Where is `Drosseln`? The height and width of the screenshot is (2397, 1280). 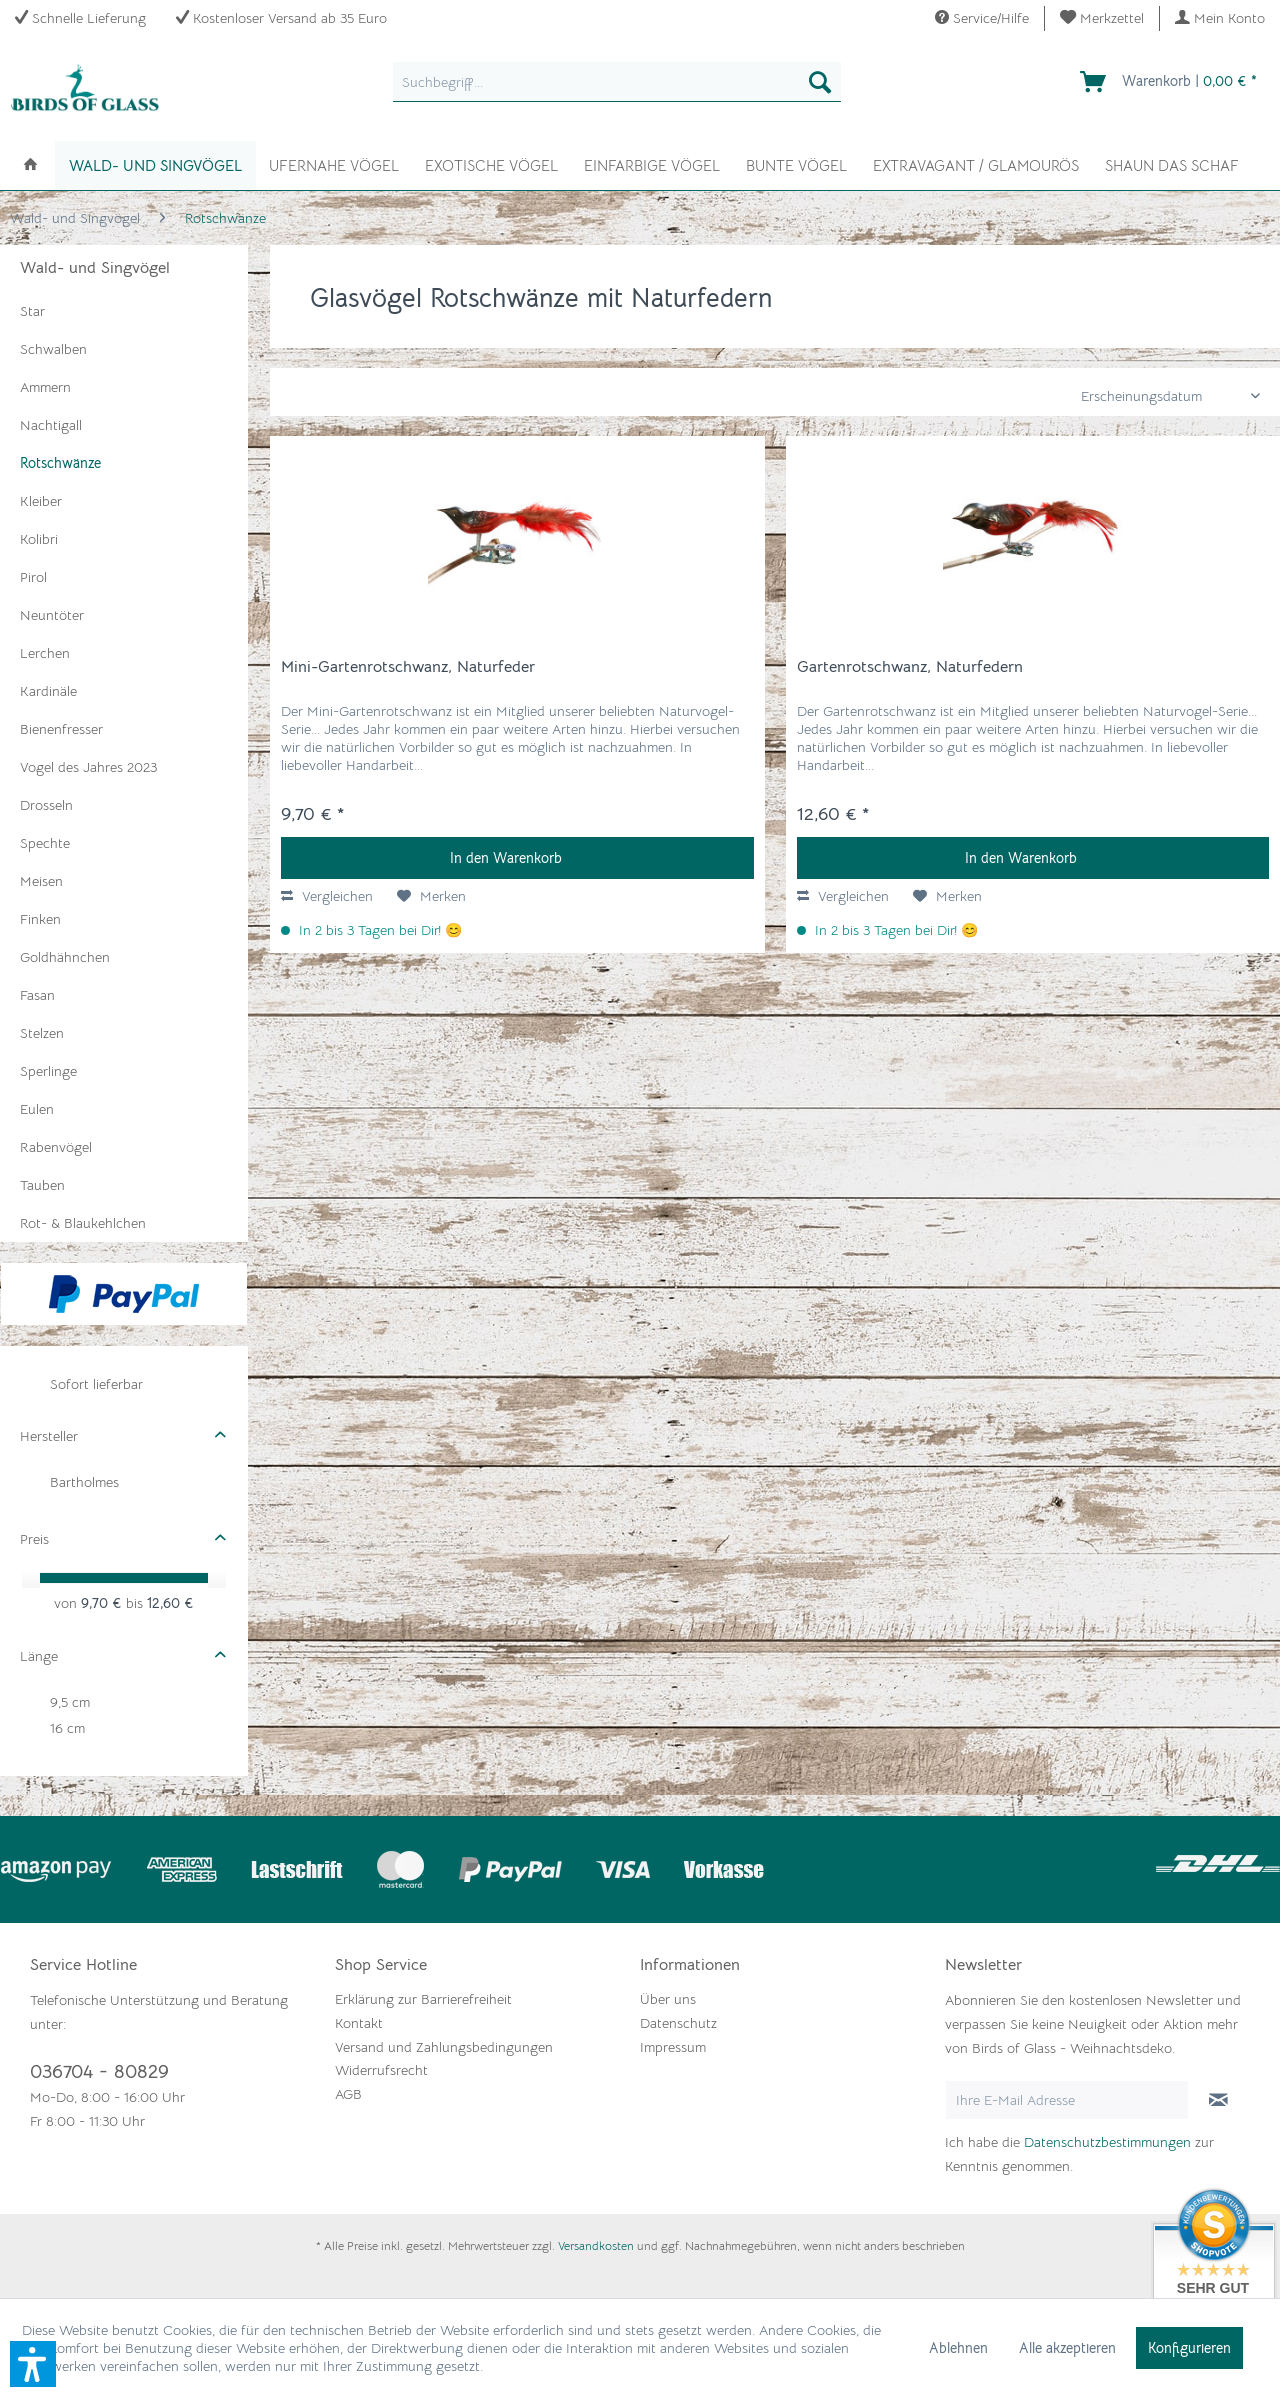 Drosseln is located at coordinates (46, 805).